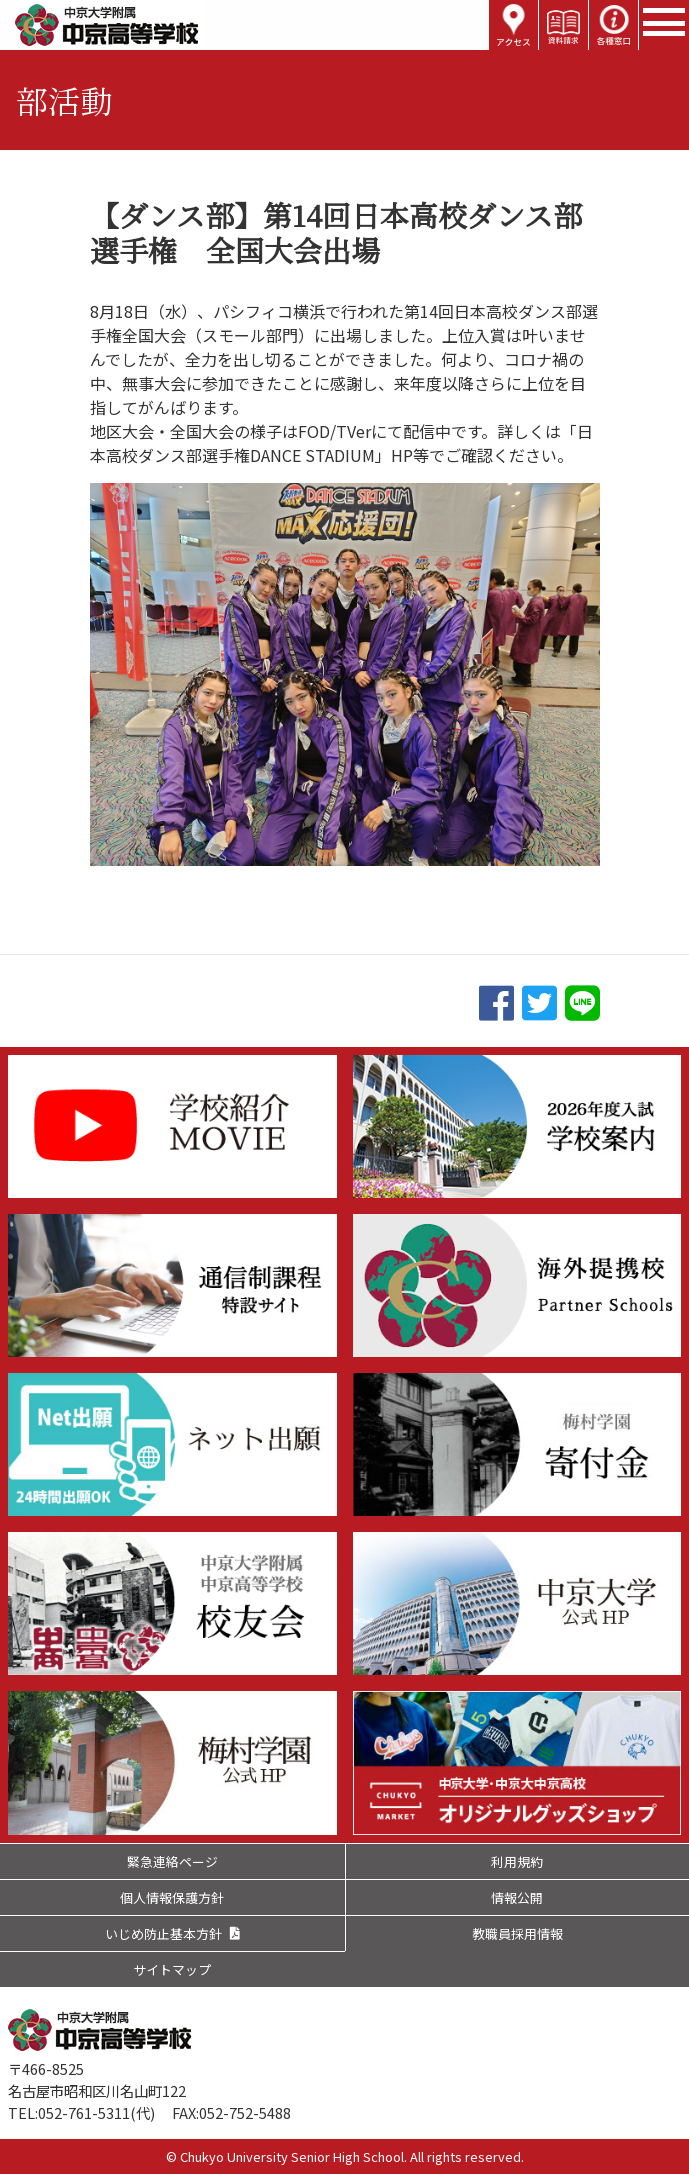 The width and height of the screenshot is (689, 2174). What do you see at coordinates (172, 1969) in the screenshot?
I see `サイトマップ` at bounding box center [172, 1969].